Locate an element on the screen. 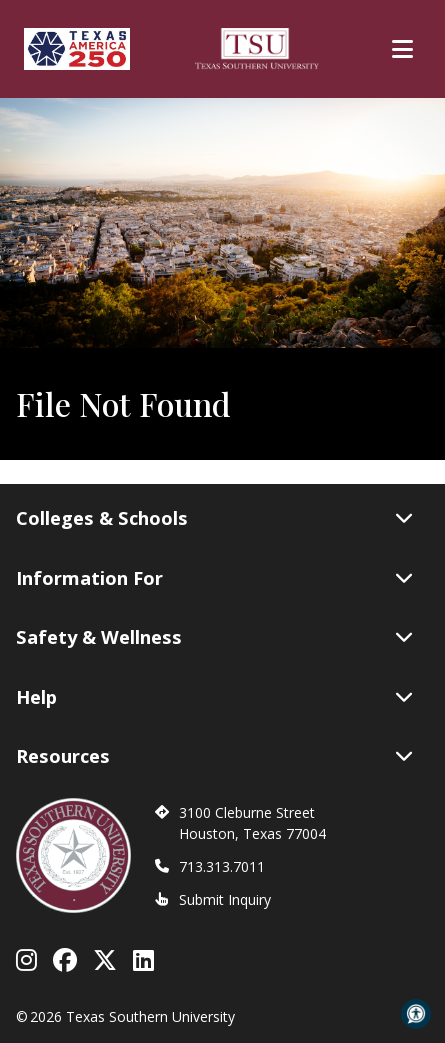 Image resolution: width=445 pixels, height=1043 pixels. Safety & Wellness is located at coordinates (214, 637).